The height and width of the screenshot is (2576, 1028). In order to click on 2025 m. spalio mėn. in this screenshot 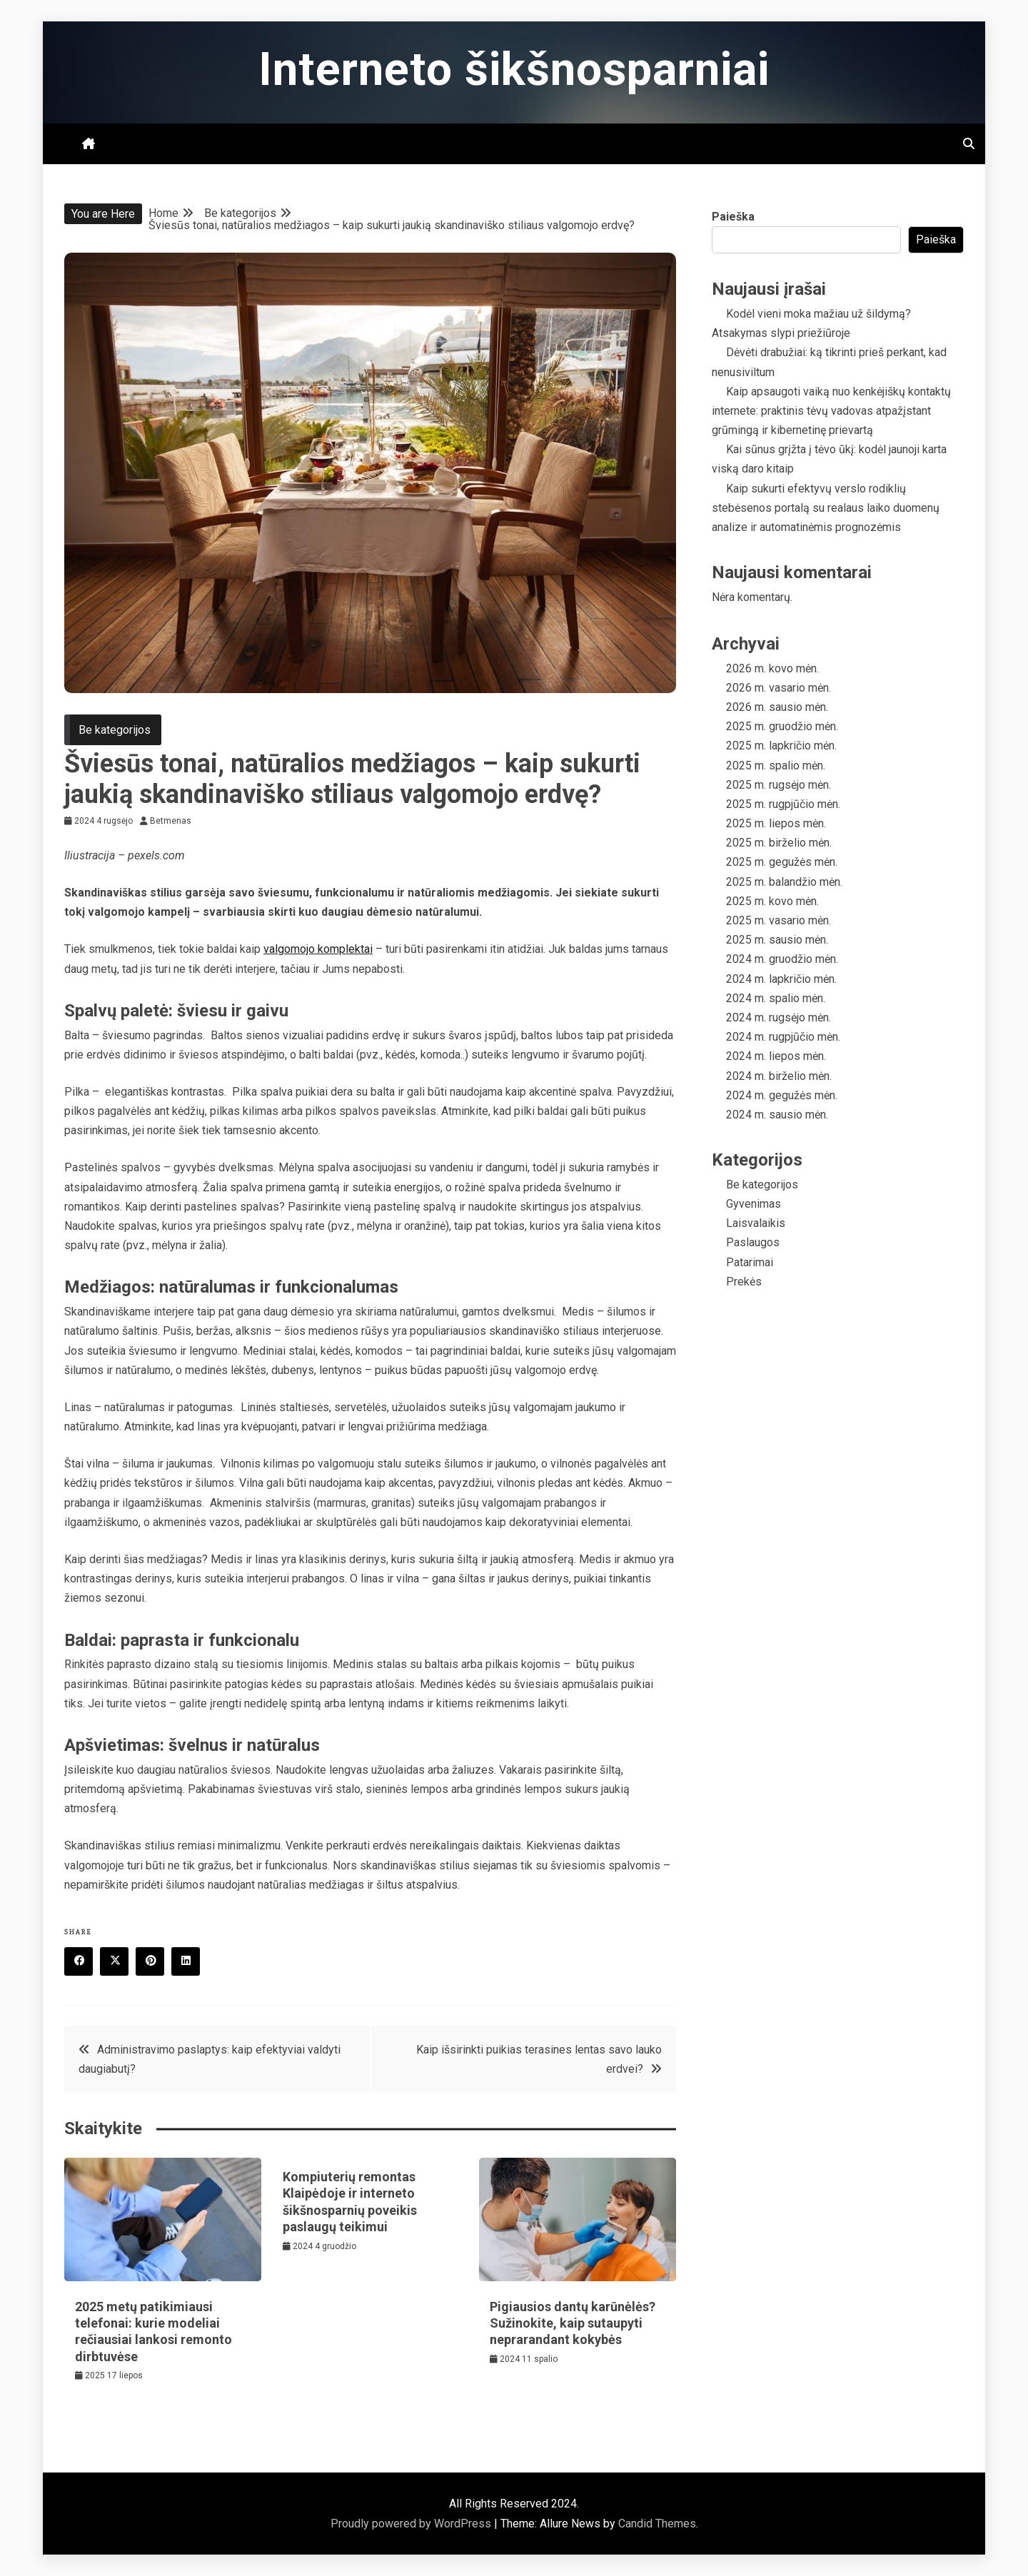, I will do `click(775, 765)`.